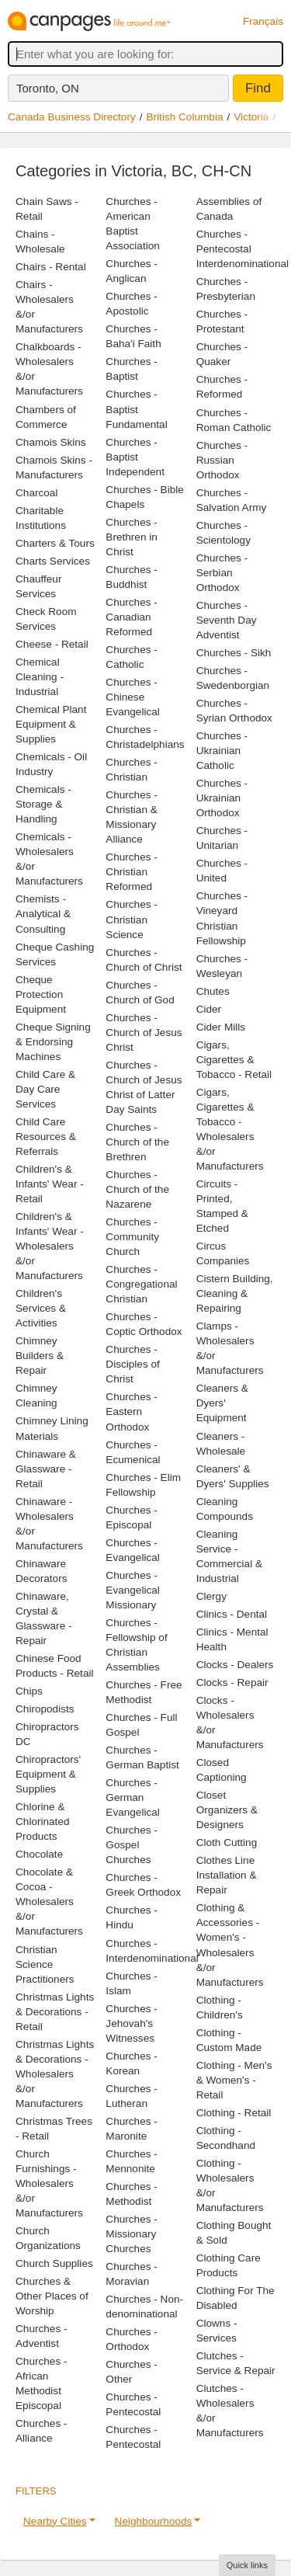  What do you see at coordinates (131, 1411) in the screenshot?
I see `Churches - Eastern Orthodox` at bounding box center [131, 1411].